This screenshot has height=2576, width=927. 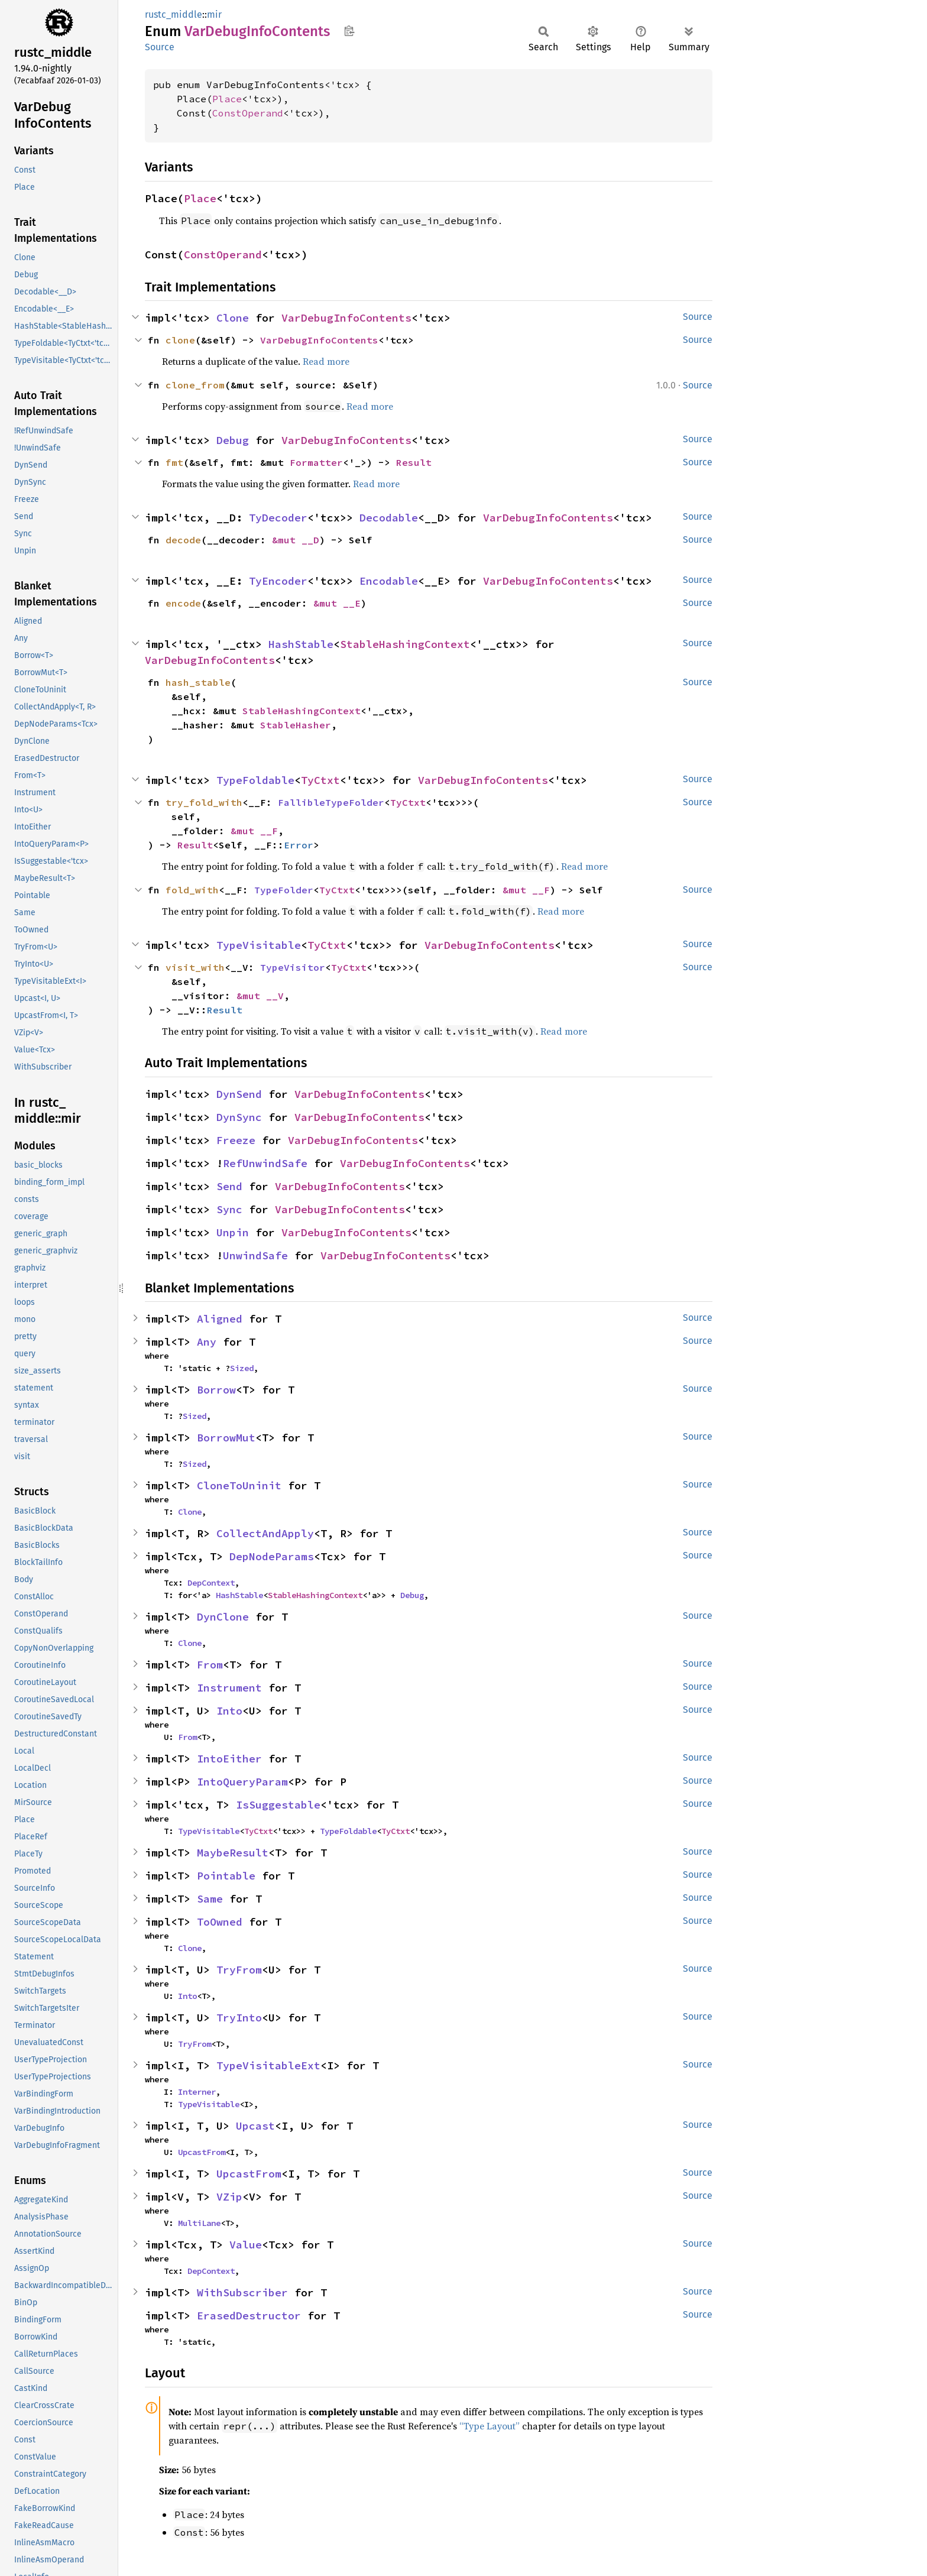 I want to click on Clone, so click(x=232, y=318).